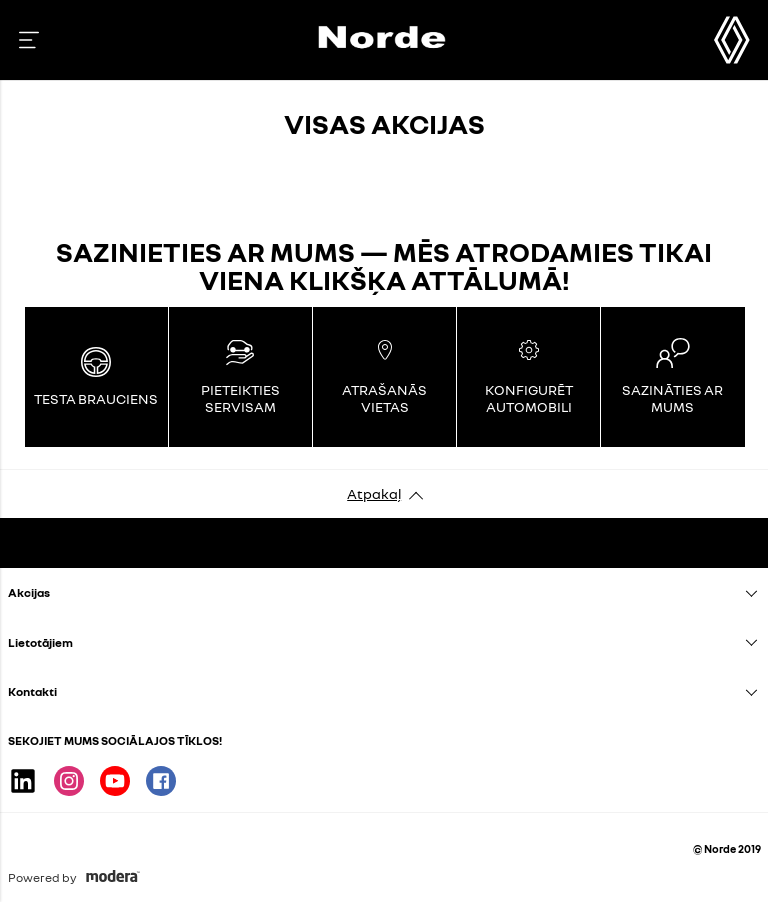  Describe the element at coordinates (23, 781) in the screenshot. I see `Linkedin` at that location.